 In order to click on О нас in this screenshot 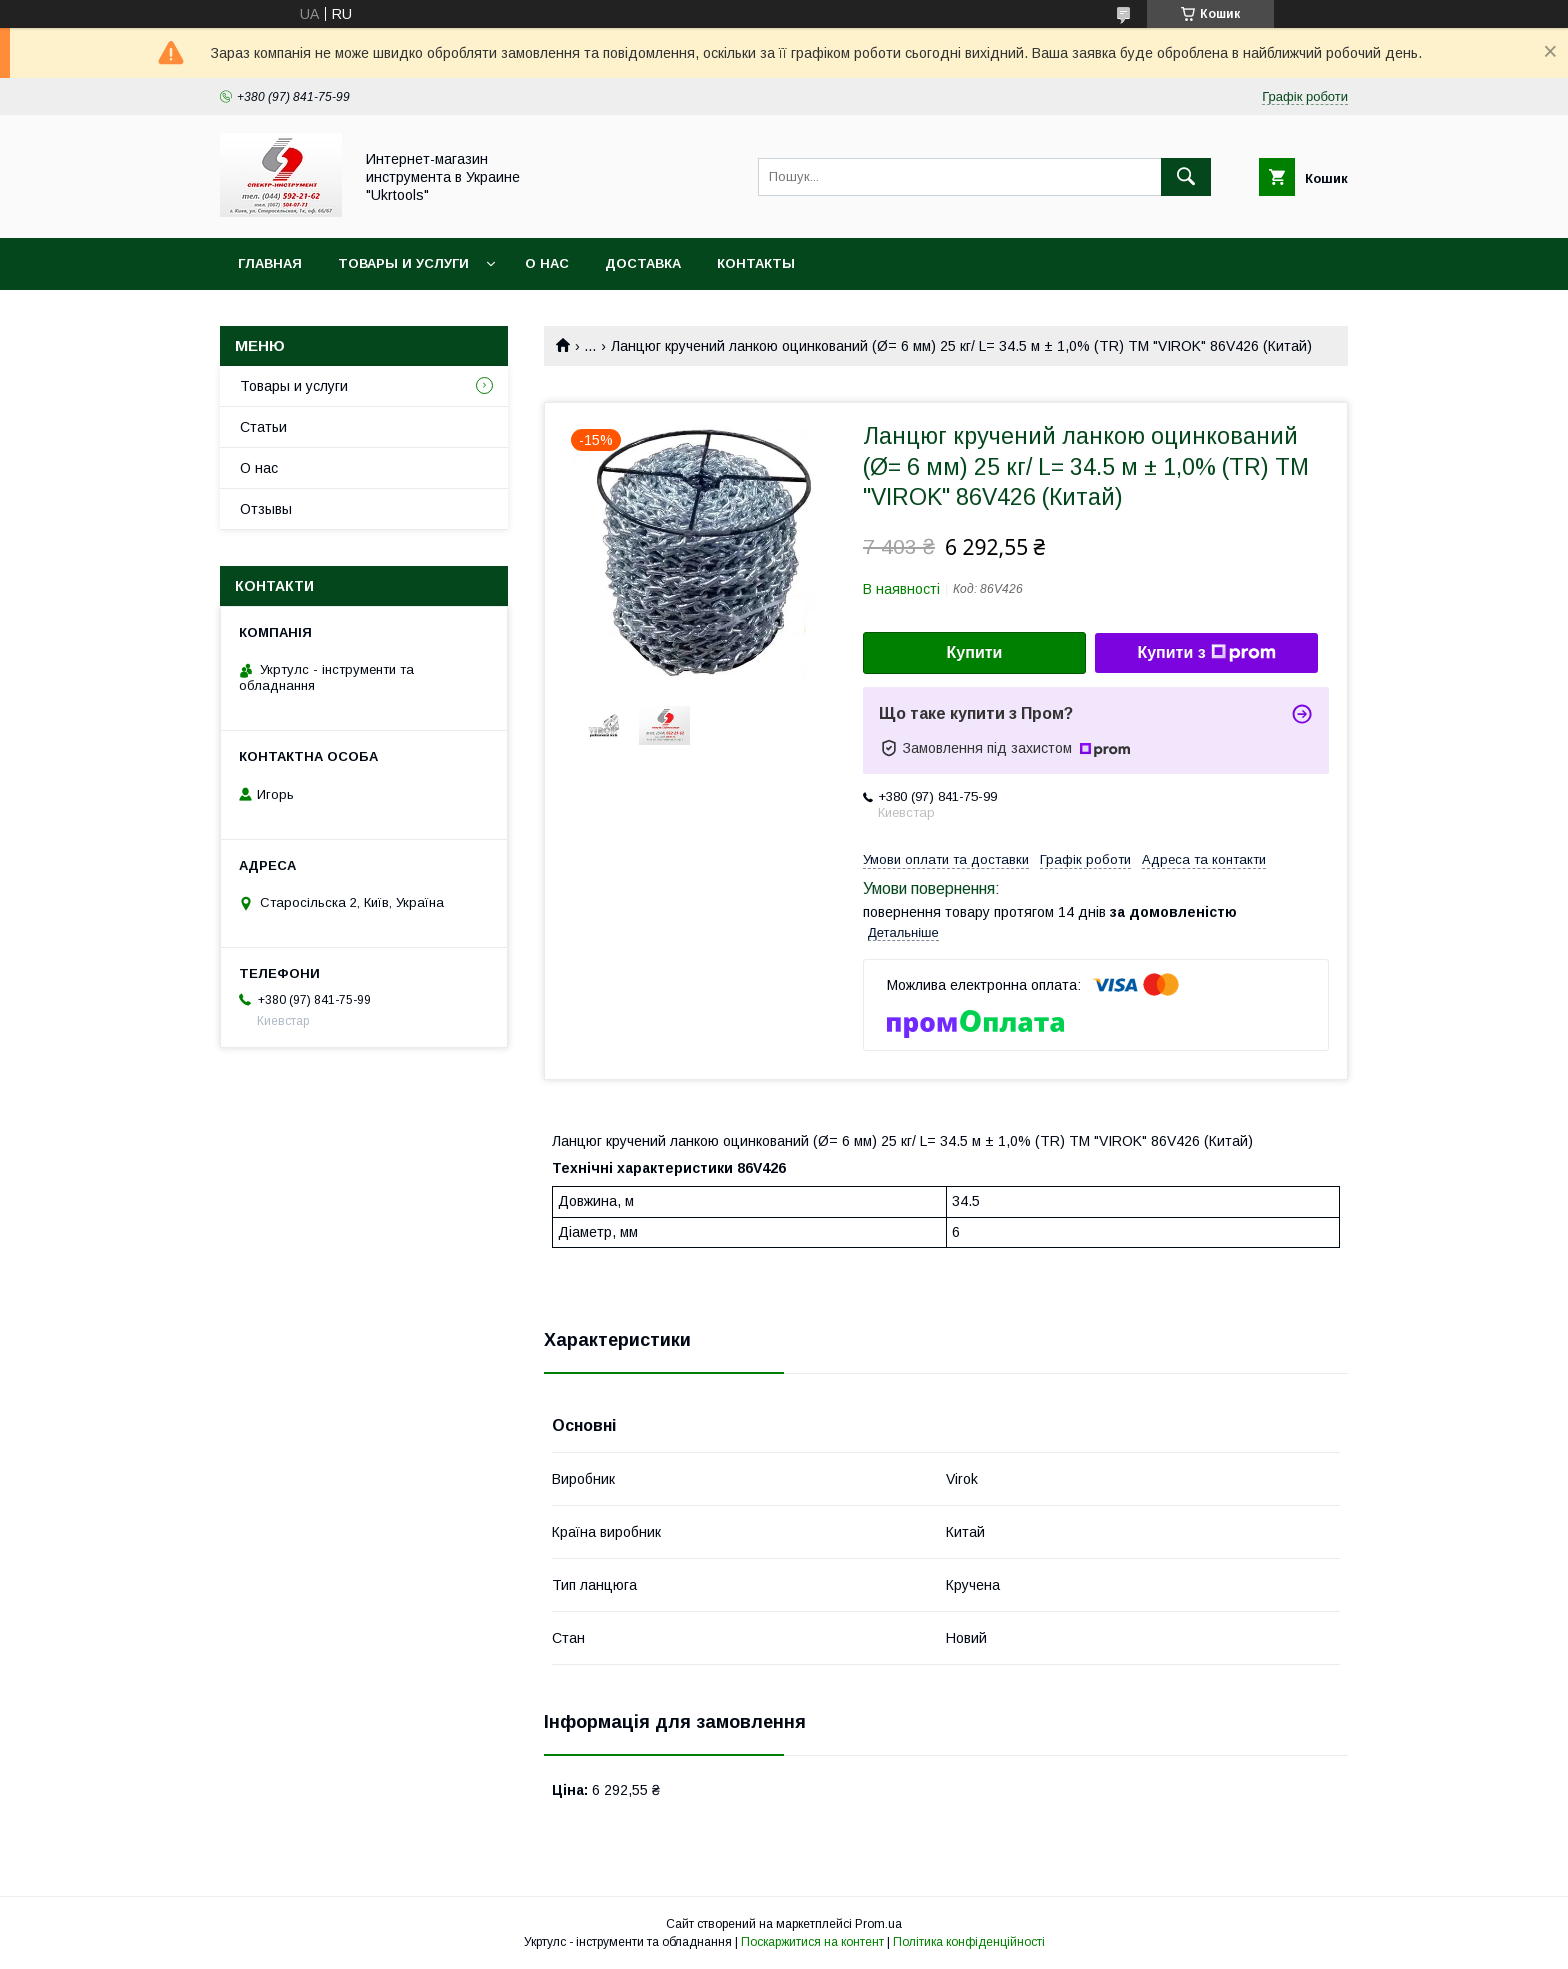, I will do `click(547, 263)`.